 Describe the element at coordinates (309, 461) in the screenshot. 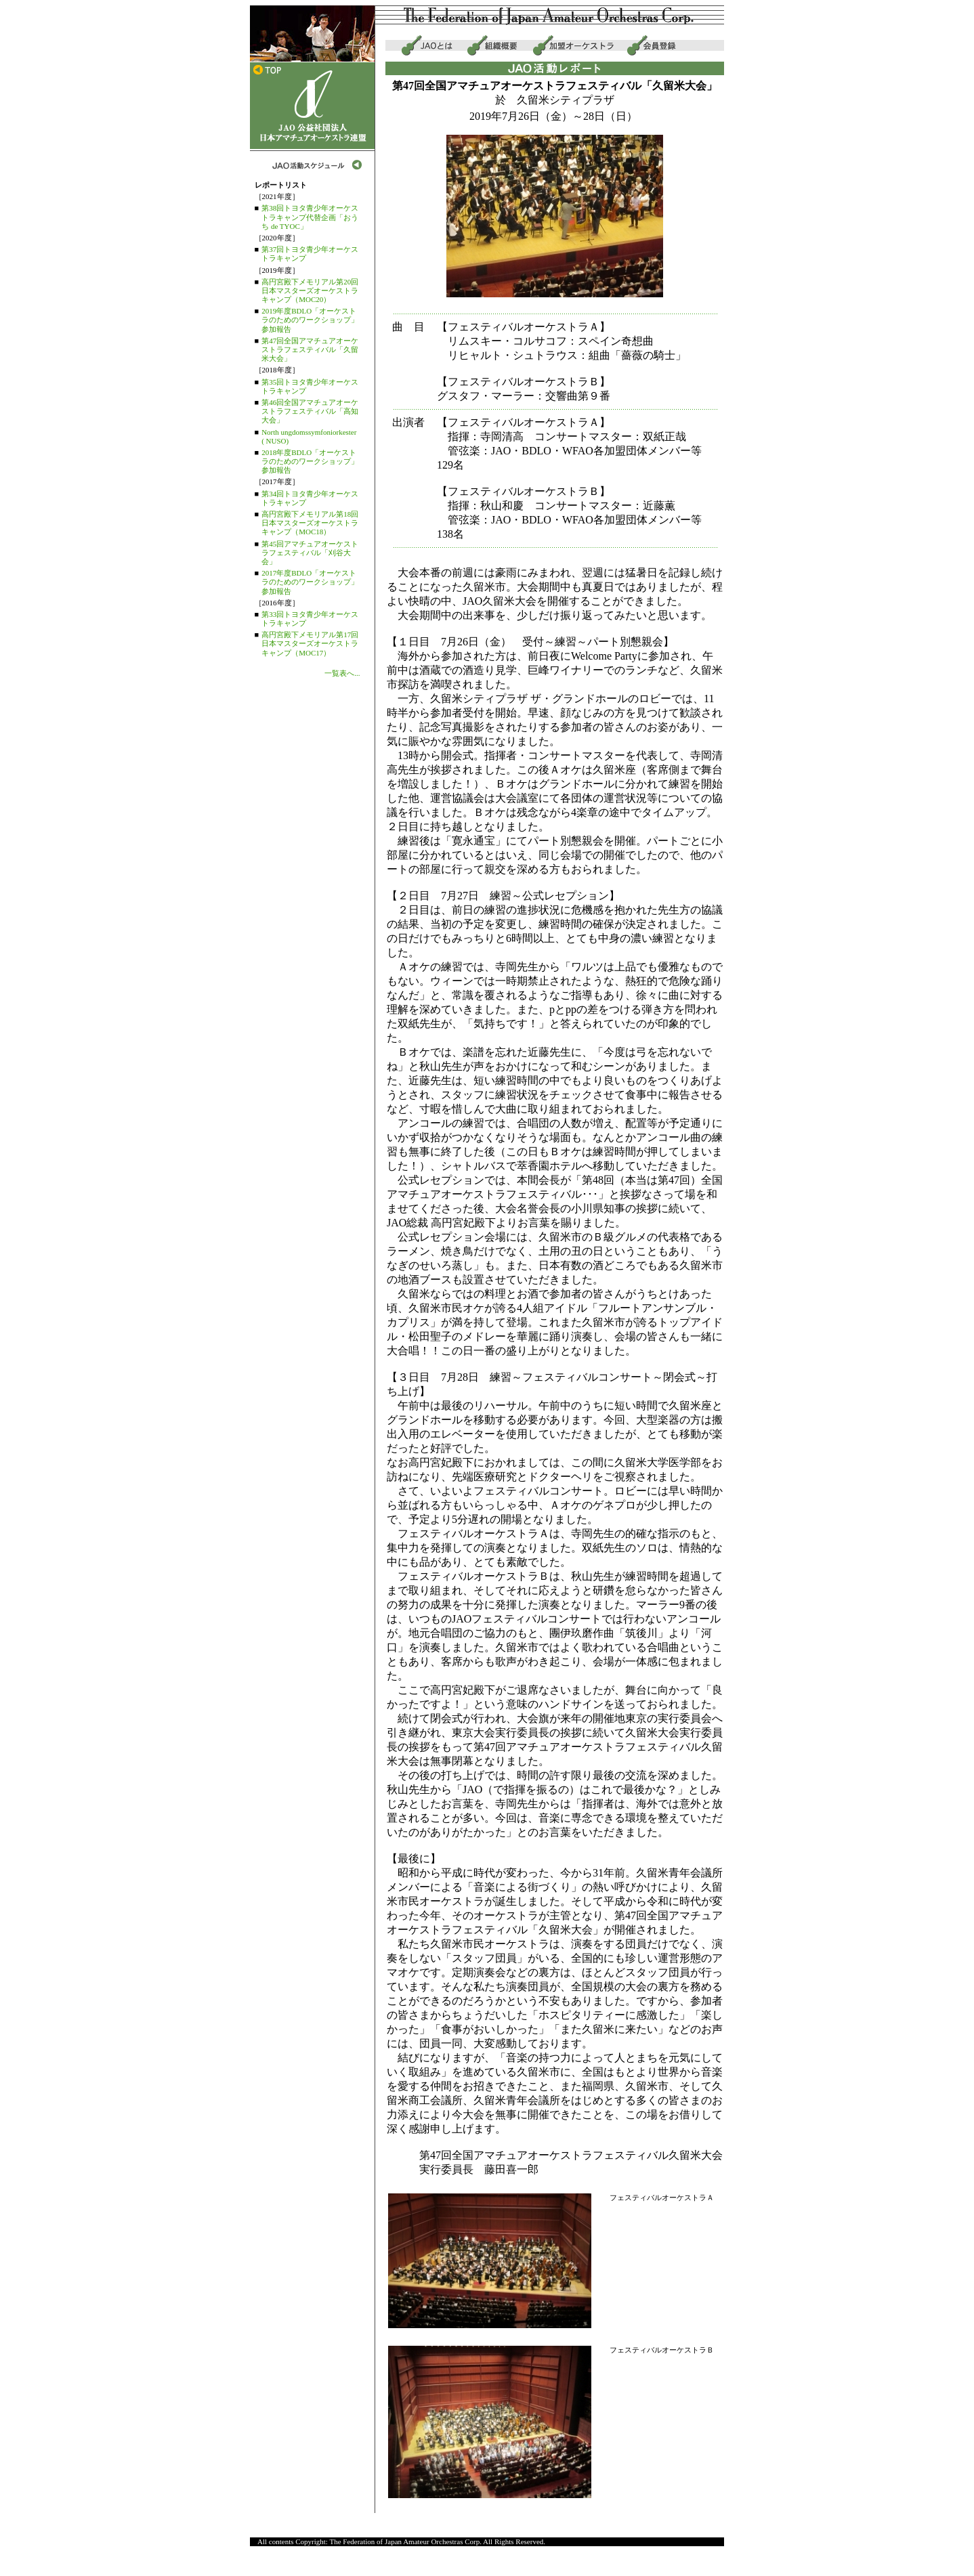

I see `2018年度BDLO「オーケストラのためのワークショップ」参加報告` at that location.